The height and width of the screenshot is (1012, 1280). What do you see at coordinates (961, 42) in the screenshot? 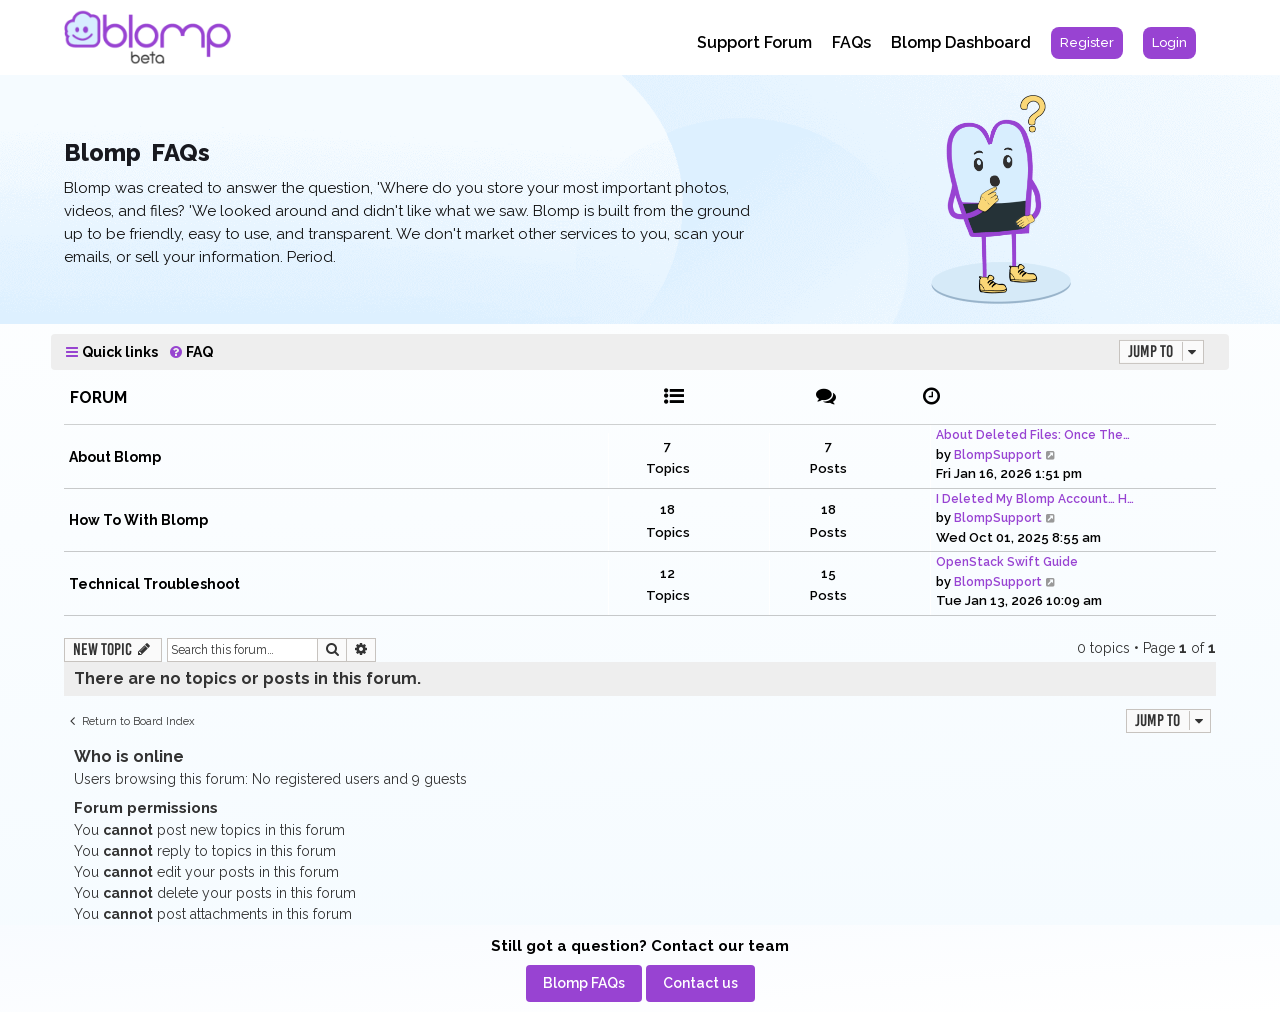
I see `Blomp Dashboard` at bounding box center [961, 42].